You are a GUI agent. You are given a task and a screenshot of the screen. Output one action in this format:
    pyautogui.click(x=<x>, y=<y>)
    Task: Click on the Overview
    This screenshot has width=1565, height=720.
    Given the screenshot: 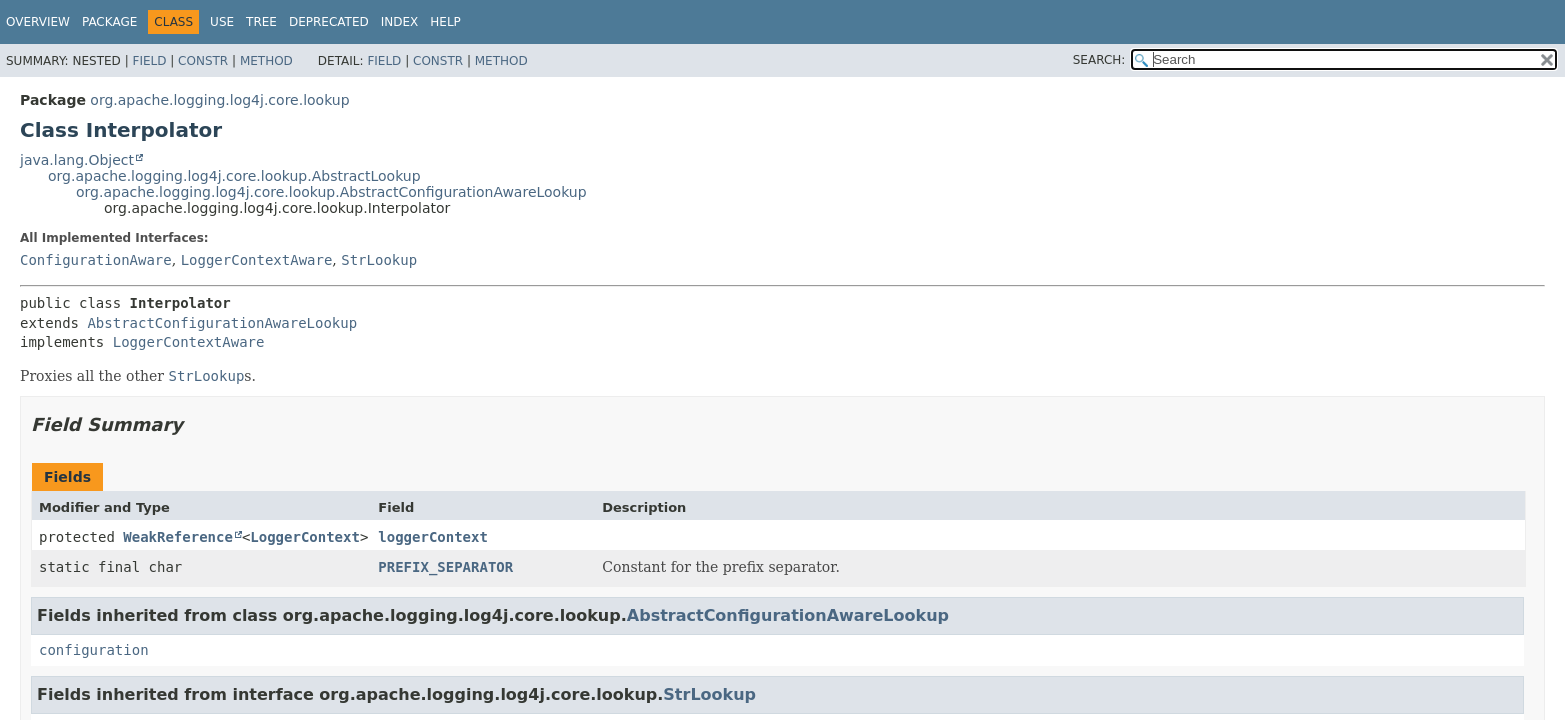 What is the action you would take?
    pyautogui.click(x=38, y=22)
    